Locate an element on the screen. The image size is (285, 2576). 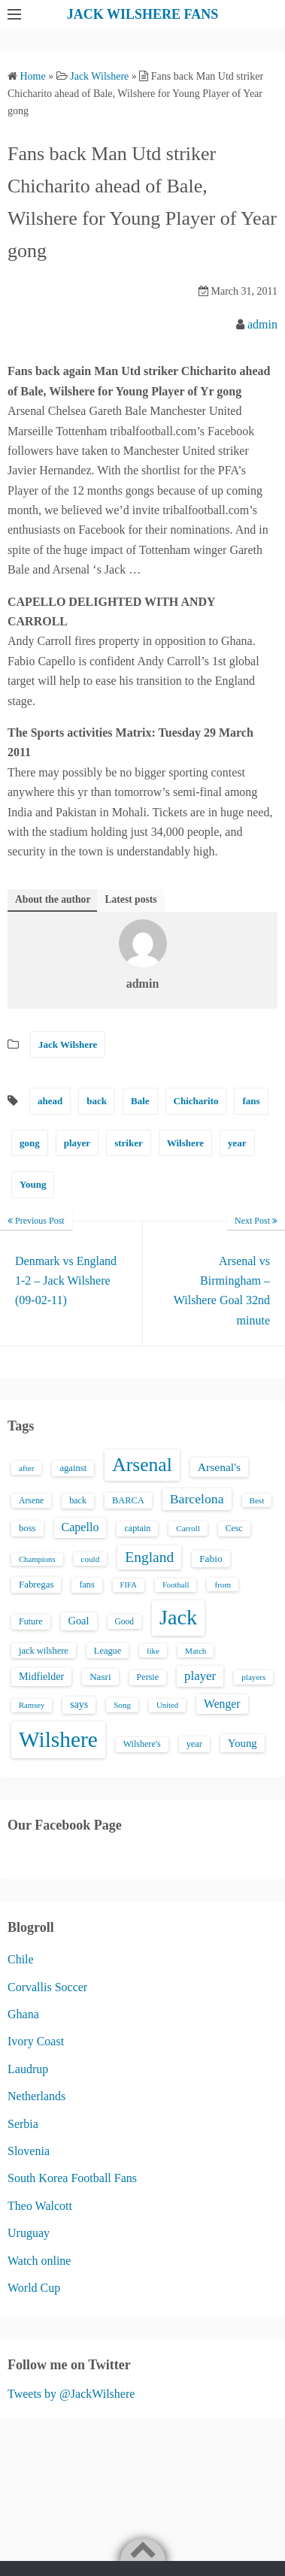
fans is located at coordinates (250, 1100).